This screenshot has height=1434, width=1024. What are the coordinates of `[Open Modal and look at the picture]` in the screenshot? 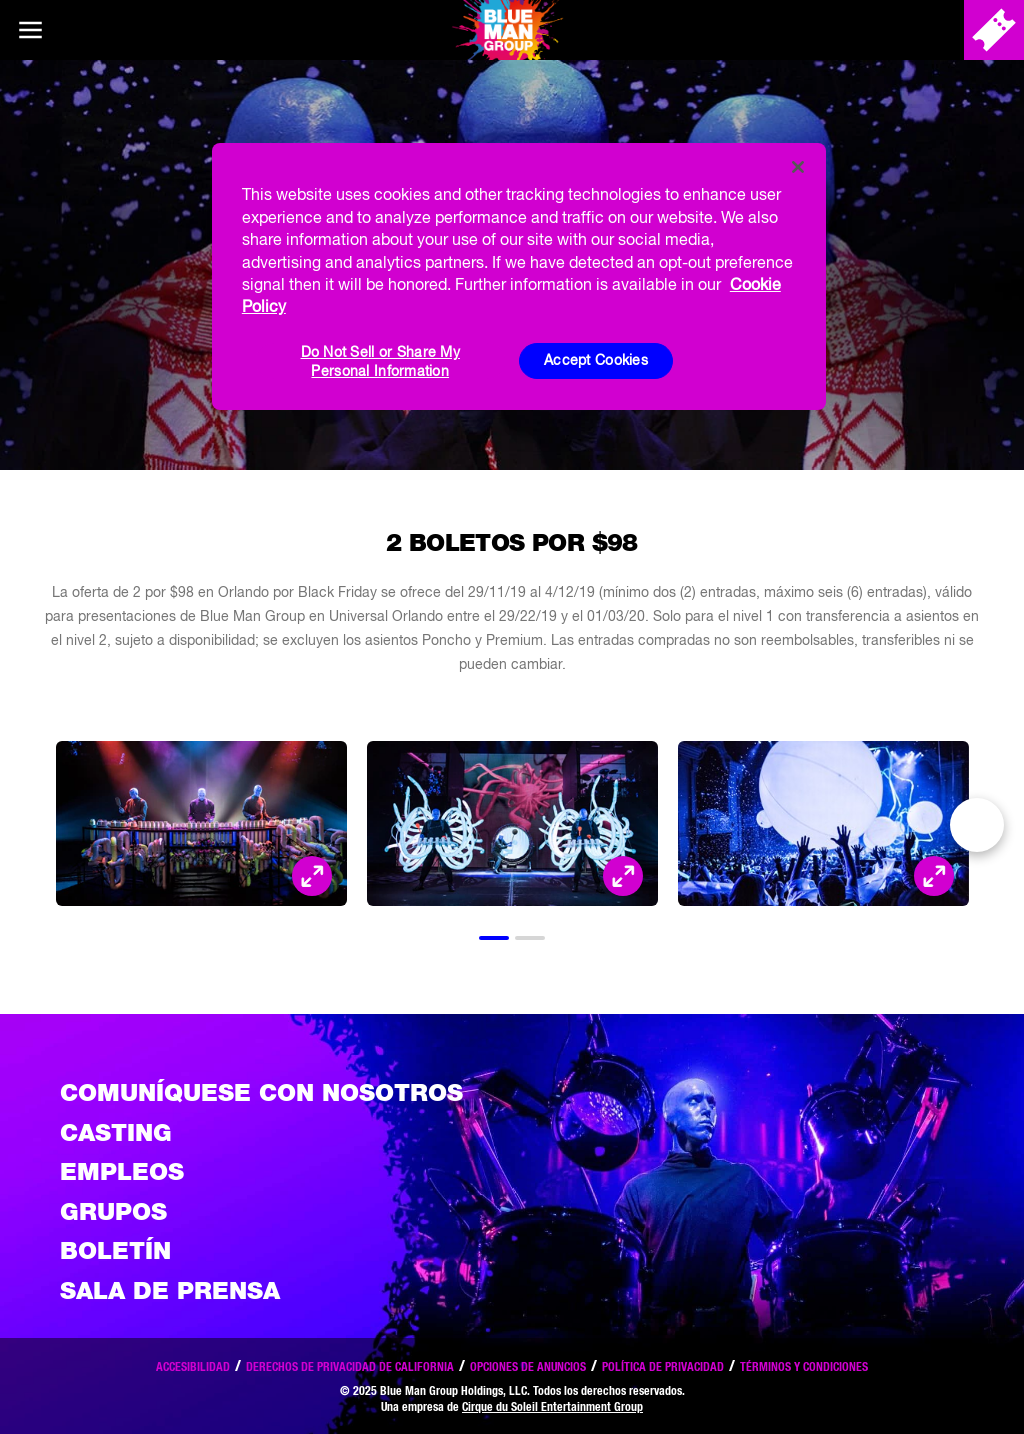 It's located at (312, 876).